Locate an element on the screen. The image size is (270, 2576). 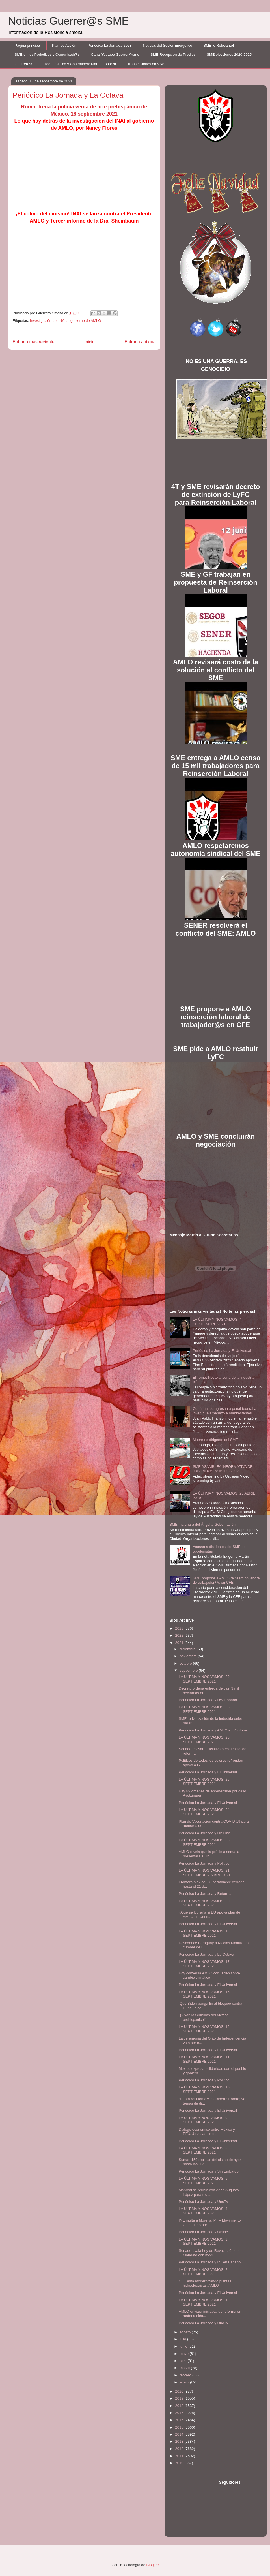
2022 is located at coordinates (180, 1635).